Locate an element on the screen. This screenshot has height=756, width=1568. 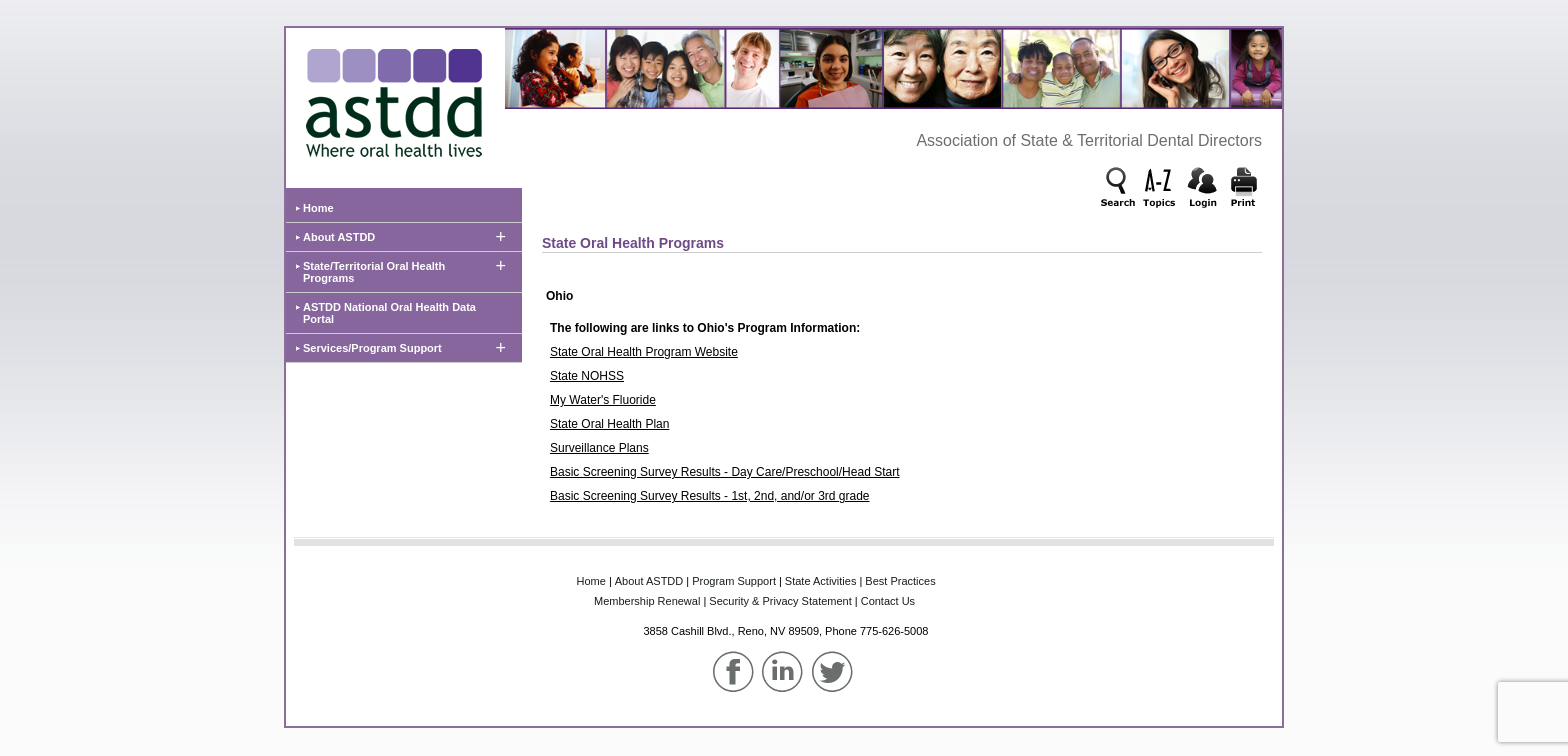
Membership‌ Renewal is located at coordinates (647, 601).